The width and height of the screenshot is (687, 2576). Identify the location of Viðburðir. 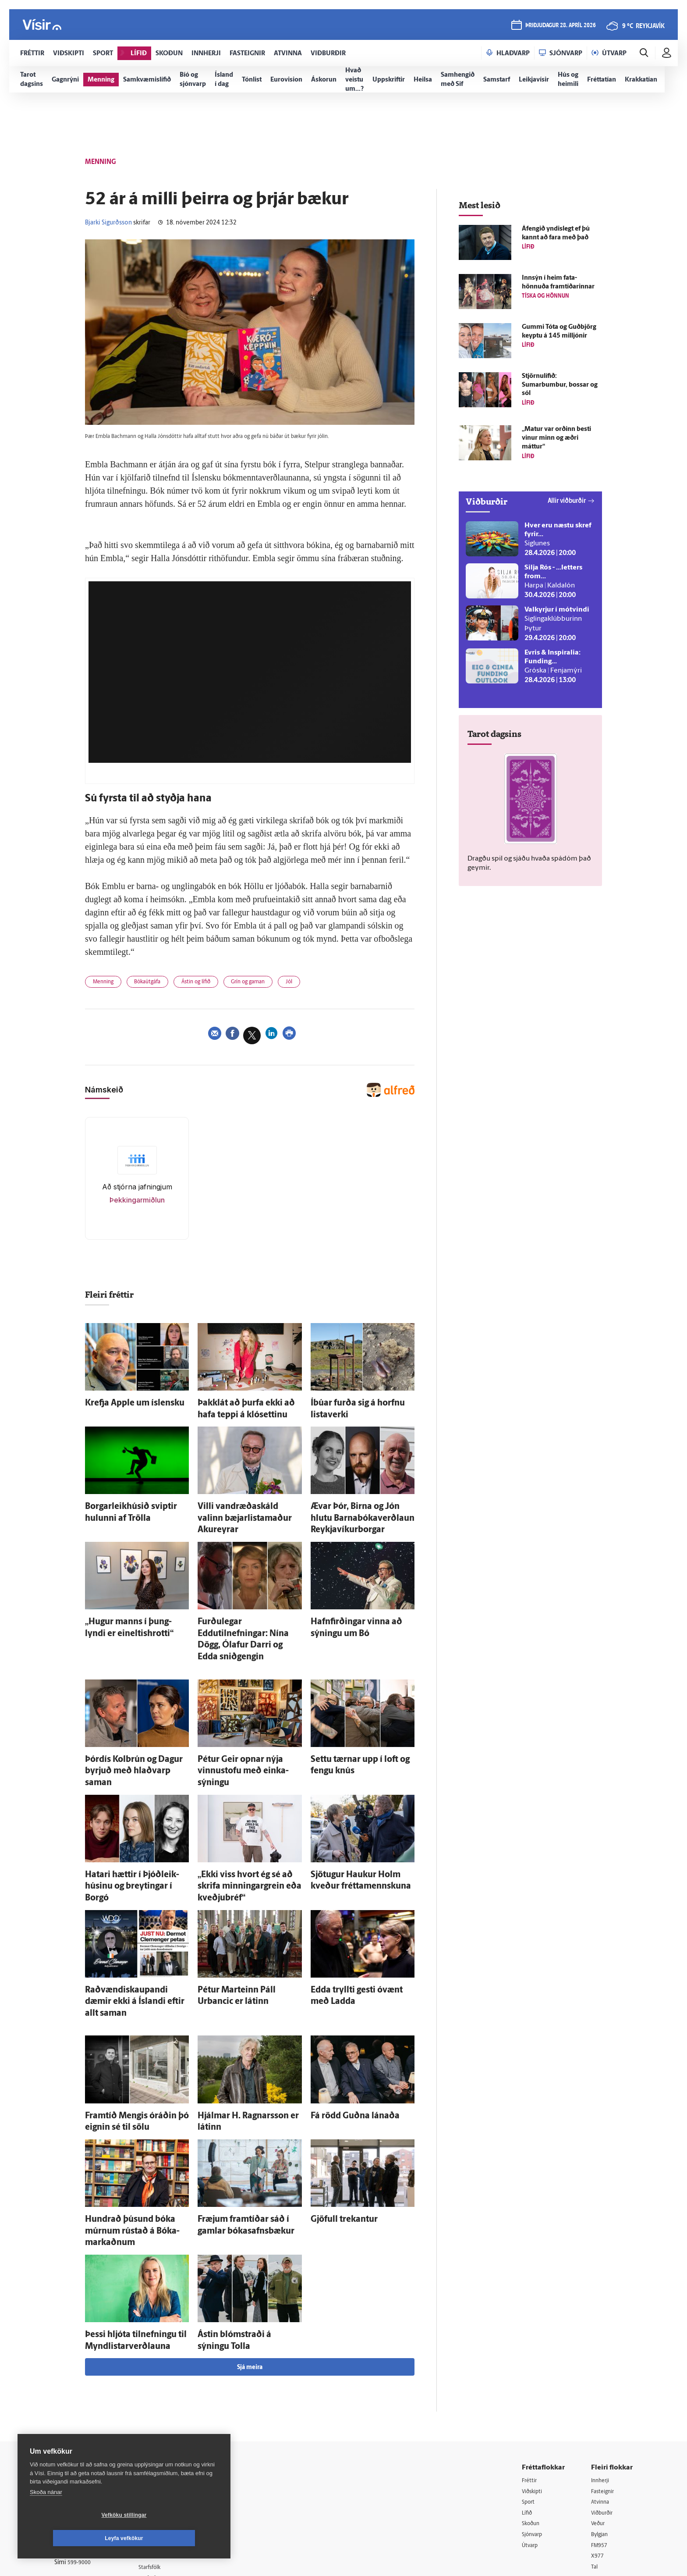
(604, 2400).